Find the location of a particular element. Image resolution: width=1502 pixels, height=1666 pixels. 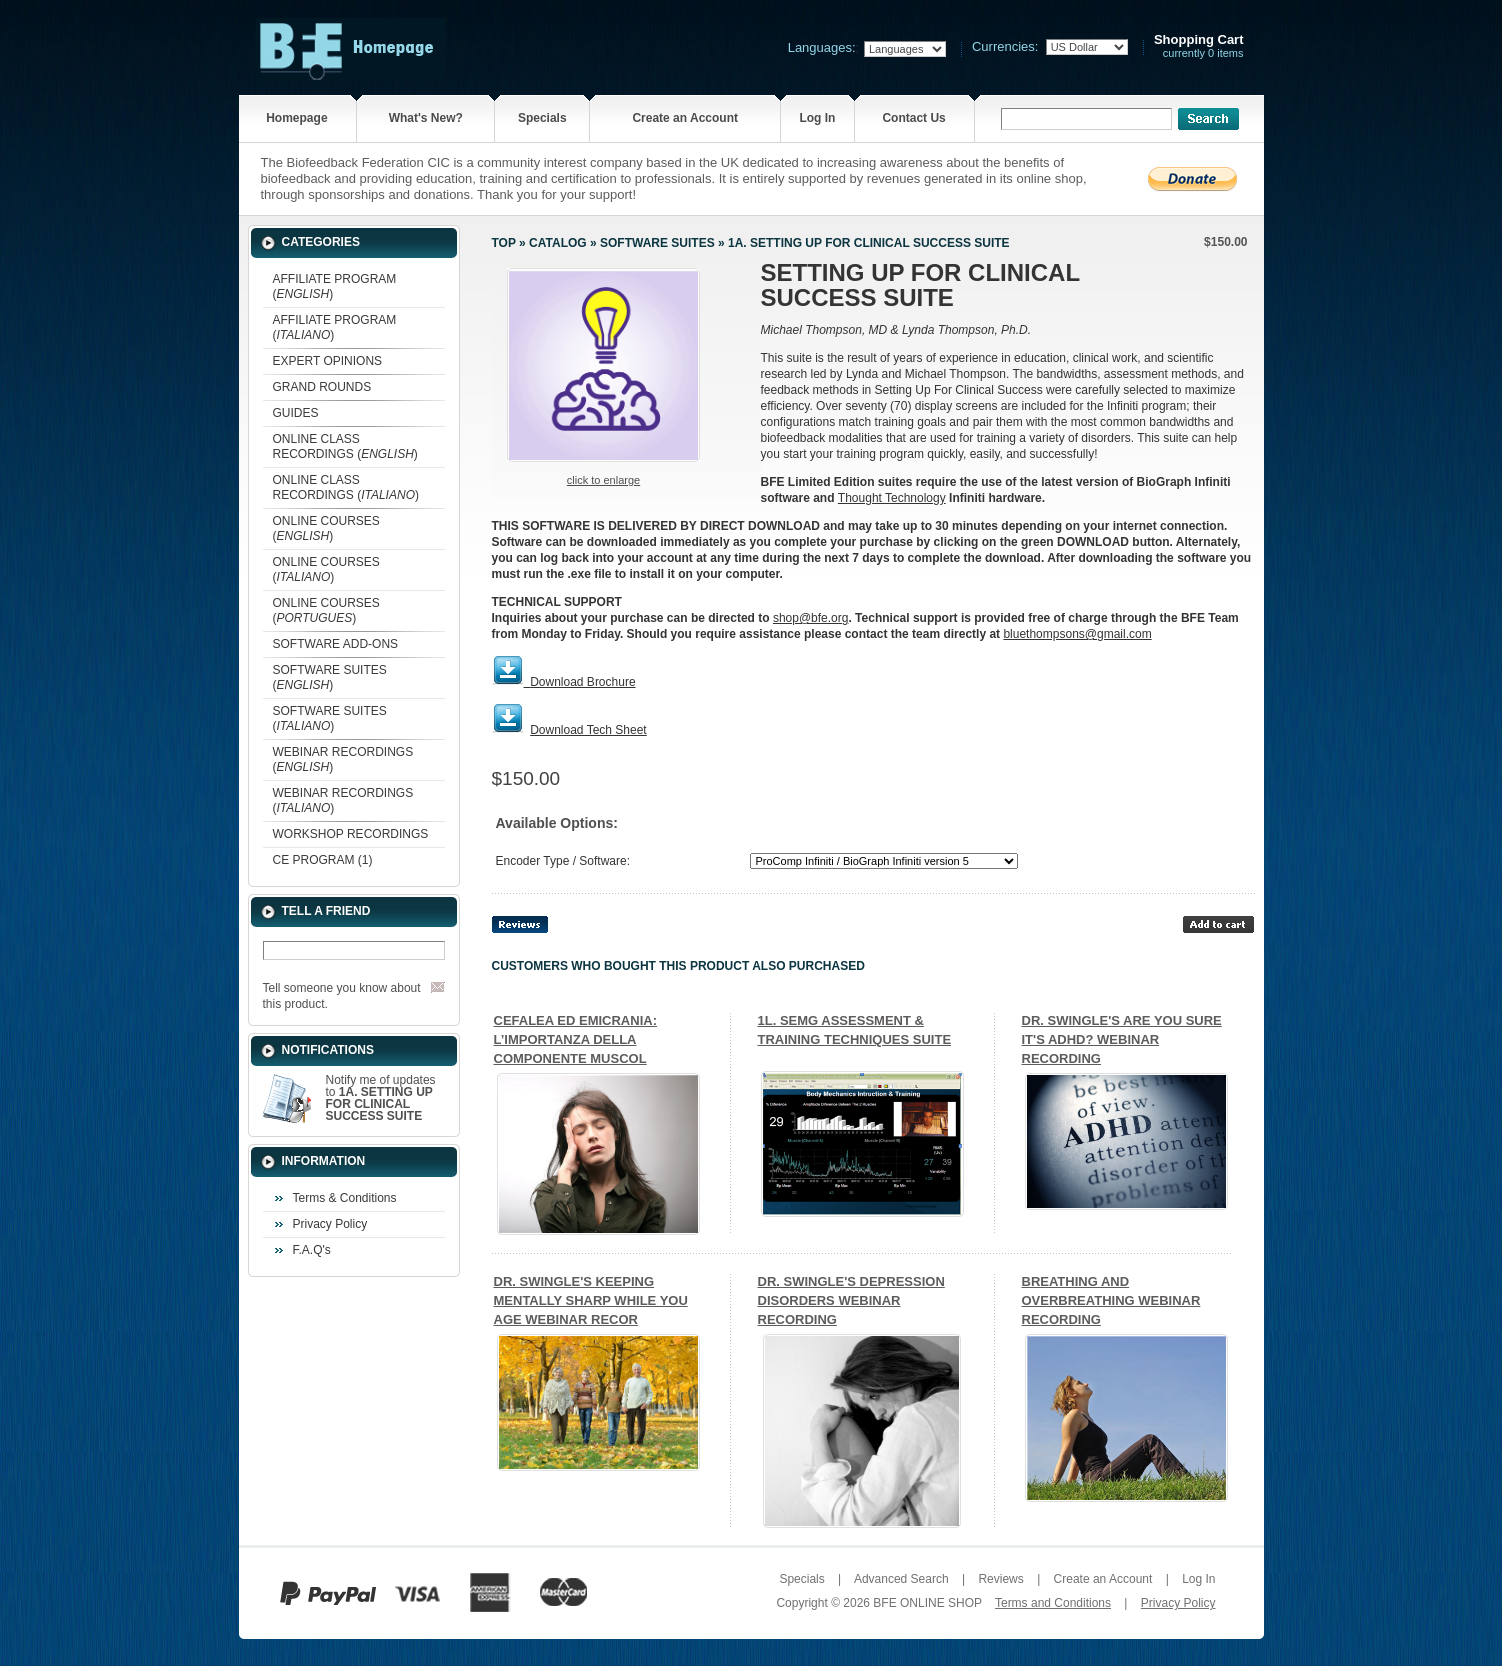

GUIDES is located at coordinates (296, 413).